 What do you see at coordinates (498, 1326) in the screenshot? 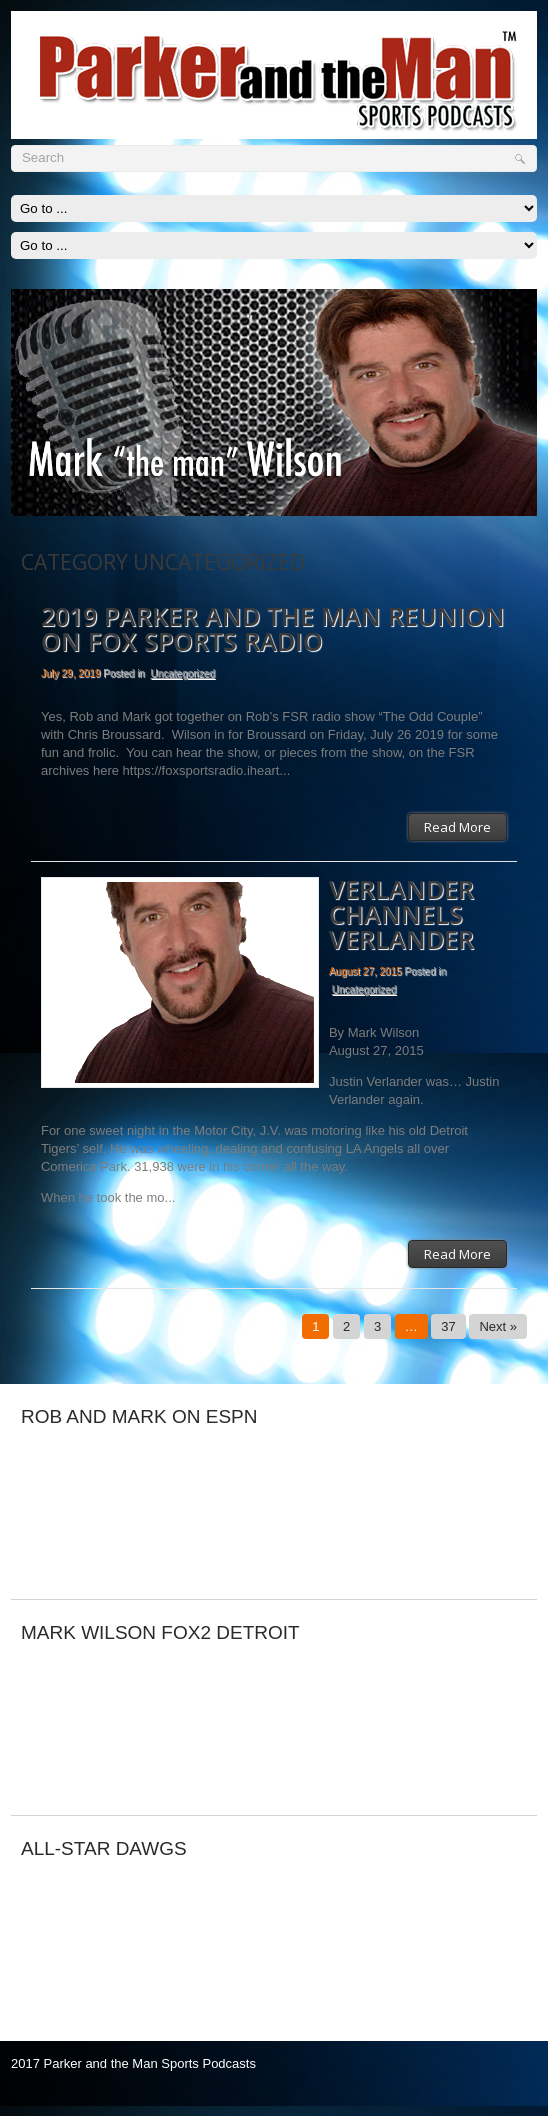
I see `Next »` at bounding box center [498, 1326].